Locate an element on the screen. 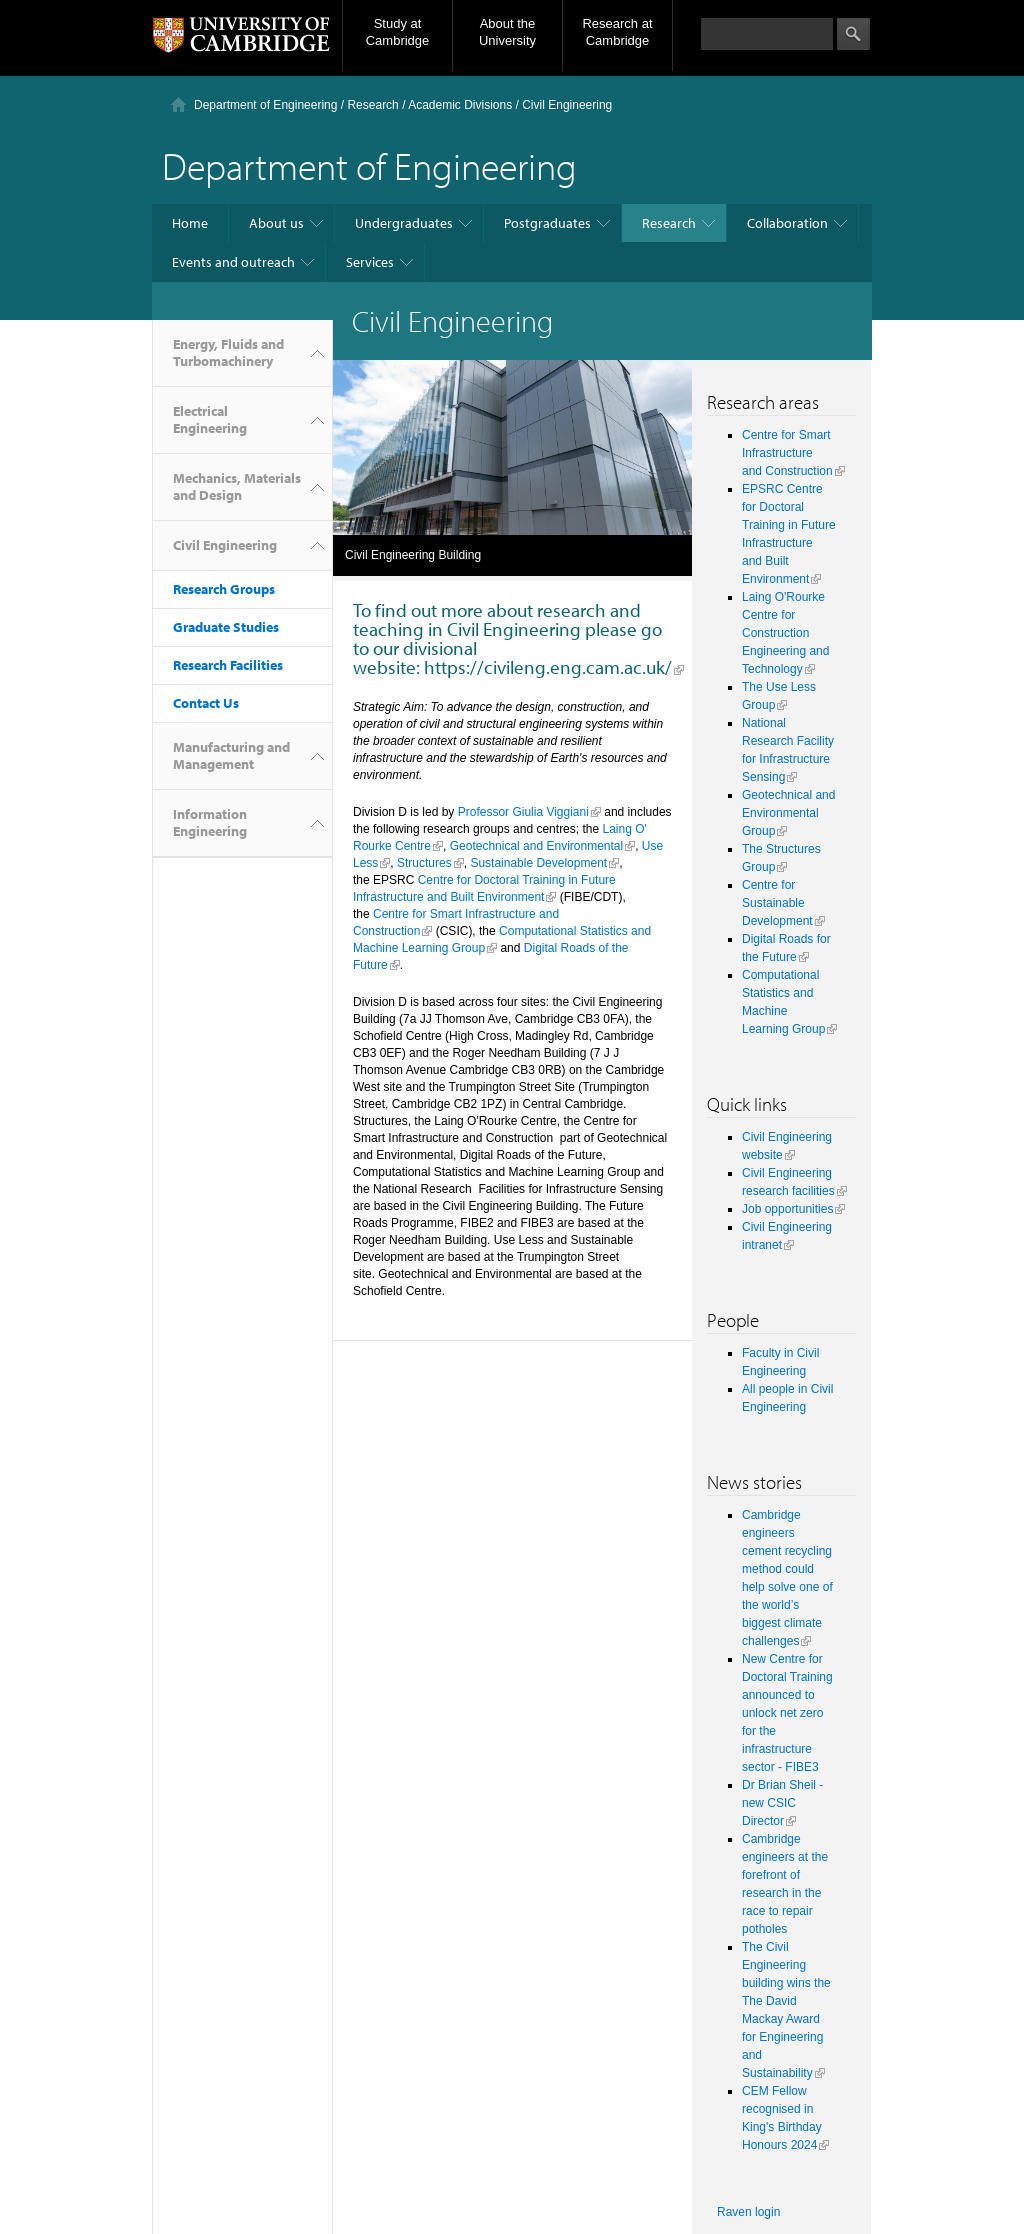 Image resolution: width=1024 pixels, height=2234 pixels. Collaboration is located at coordinates (787, 223).